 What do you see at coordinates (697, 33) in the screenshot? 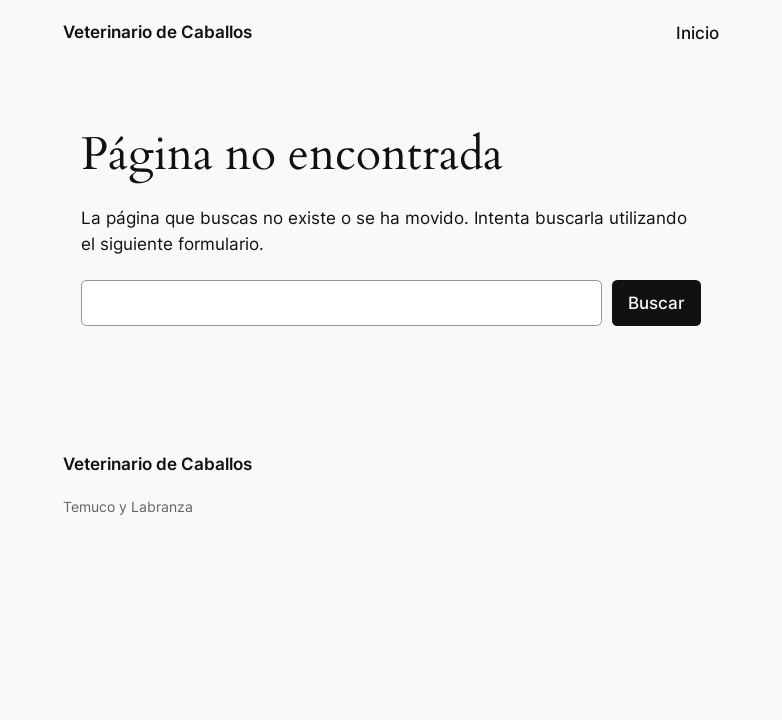
I see `Inicio` at bounding box center [697, 33].